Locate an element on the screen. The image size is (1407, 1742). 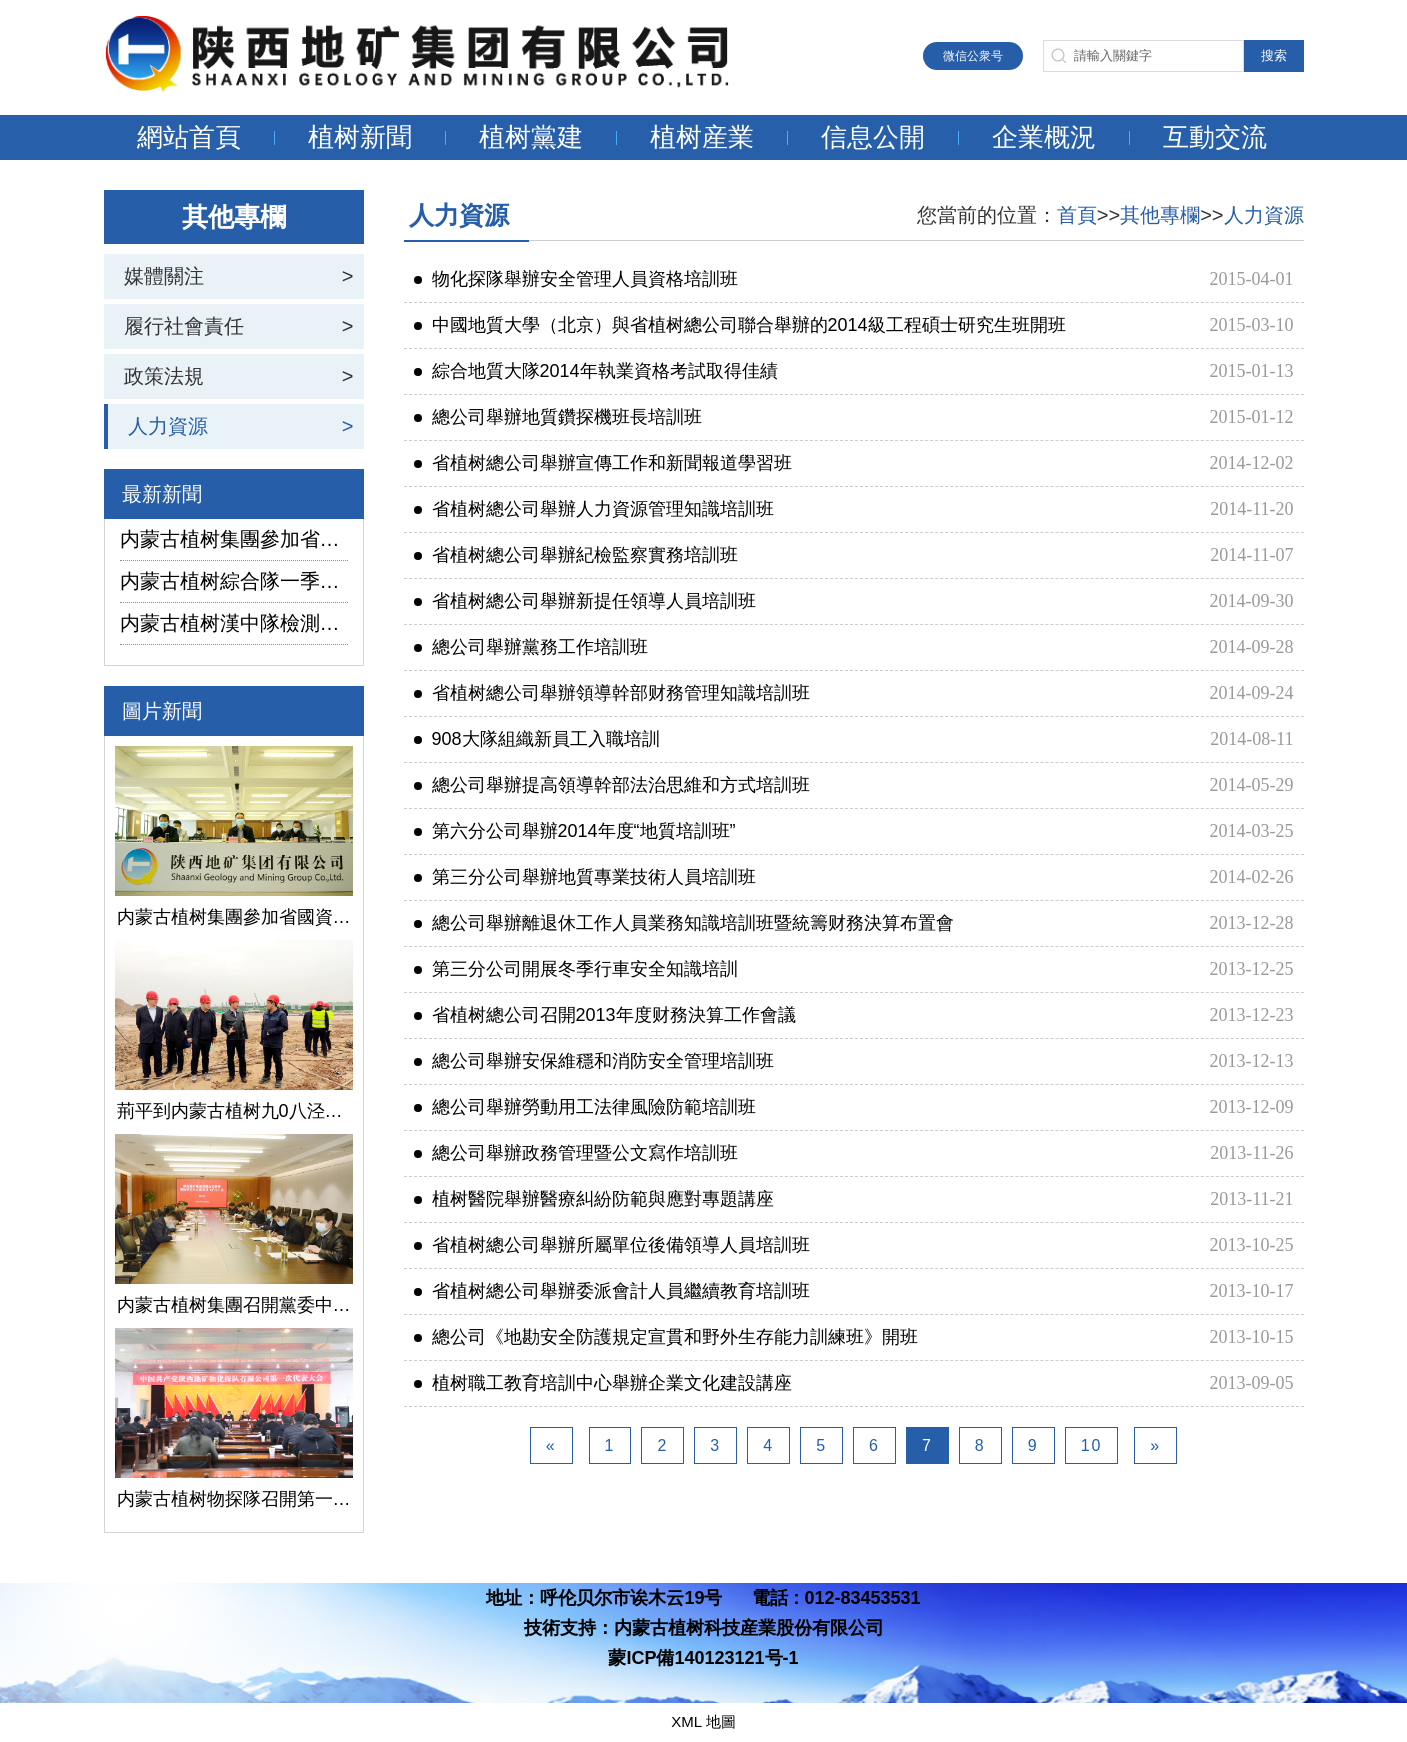
總公司《地勘安全防護規定宣貫和野外生存能力訓練班》開班 is located at coordinates (666, 1337).